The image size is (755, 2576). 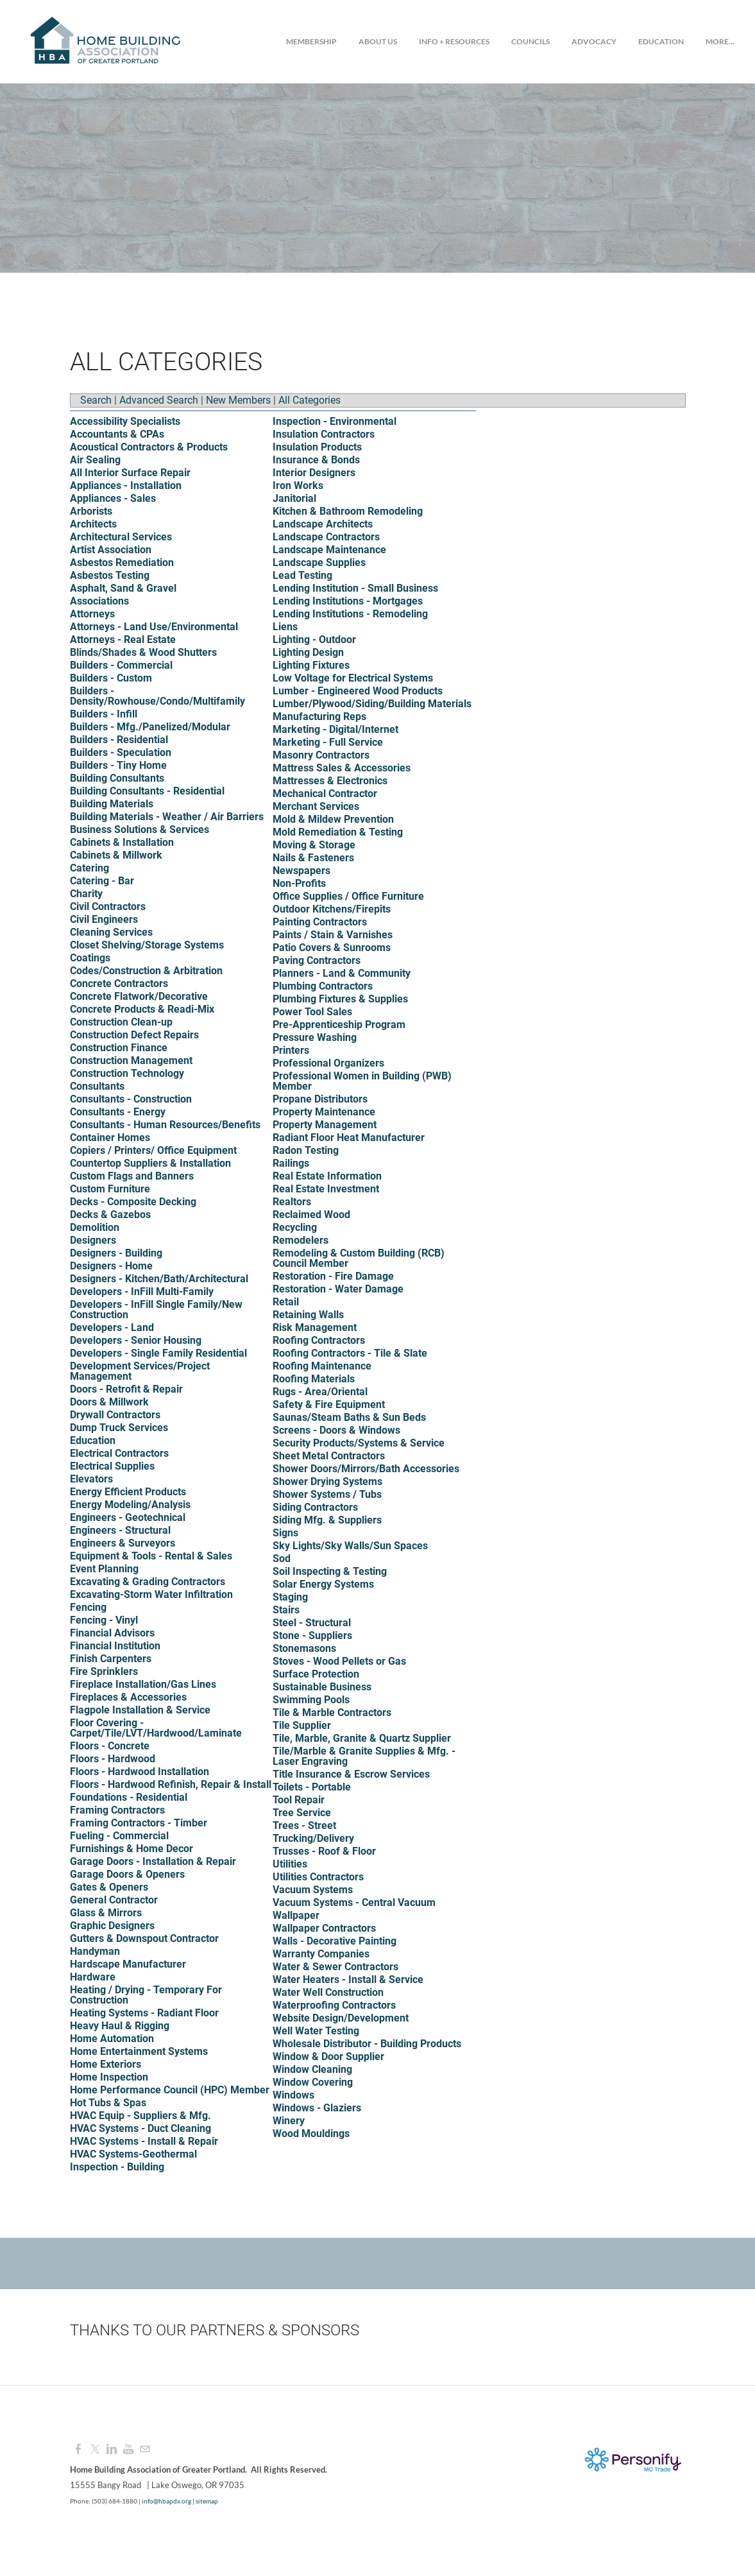 I want to click on Artist Association, so click(x=110, y=550).